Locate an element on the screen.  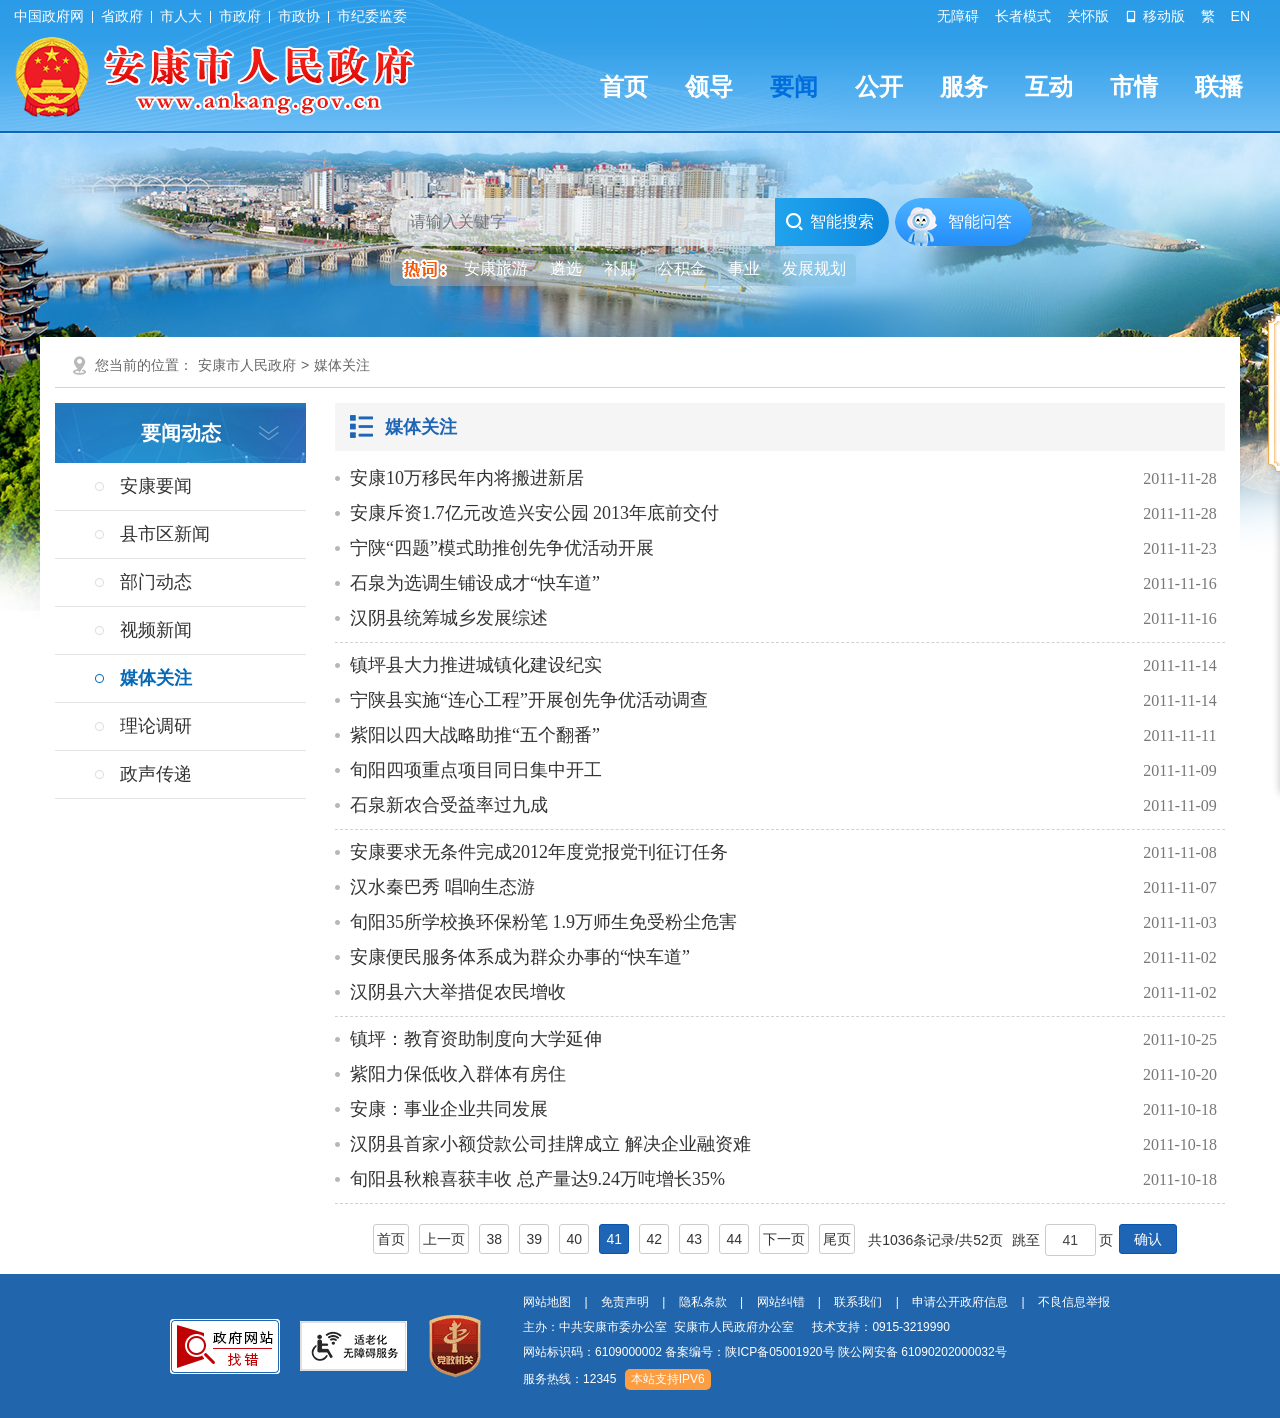
市纪委监委 is located at coordinates (372, 16).